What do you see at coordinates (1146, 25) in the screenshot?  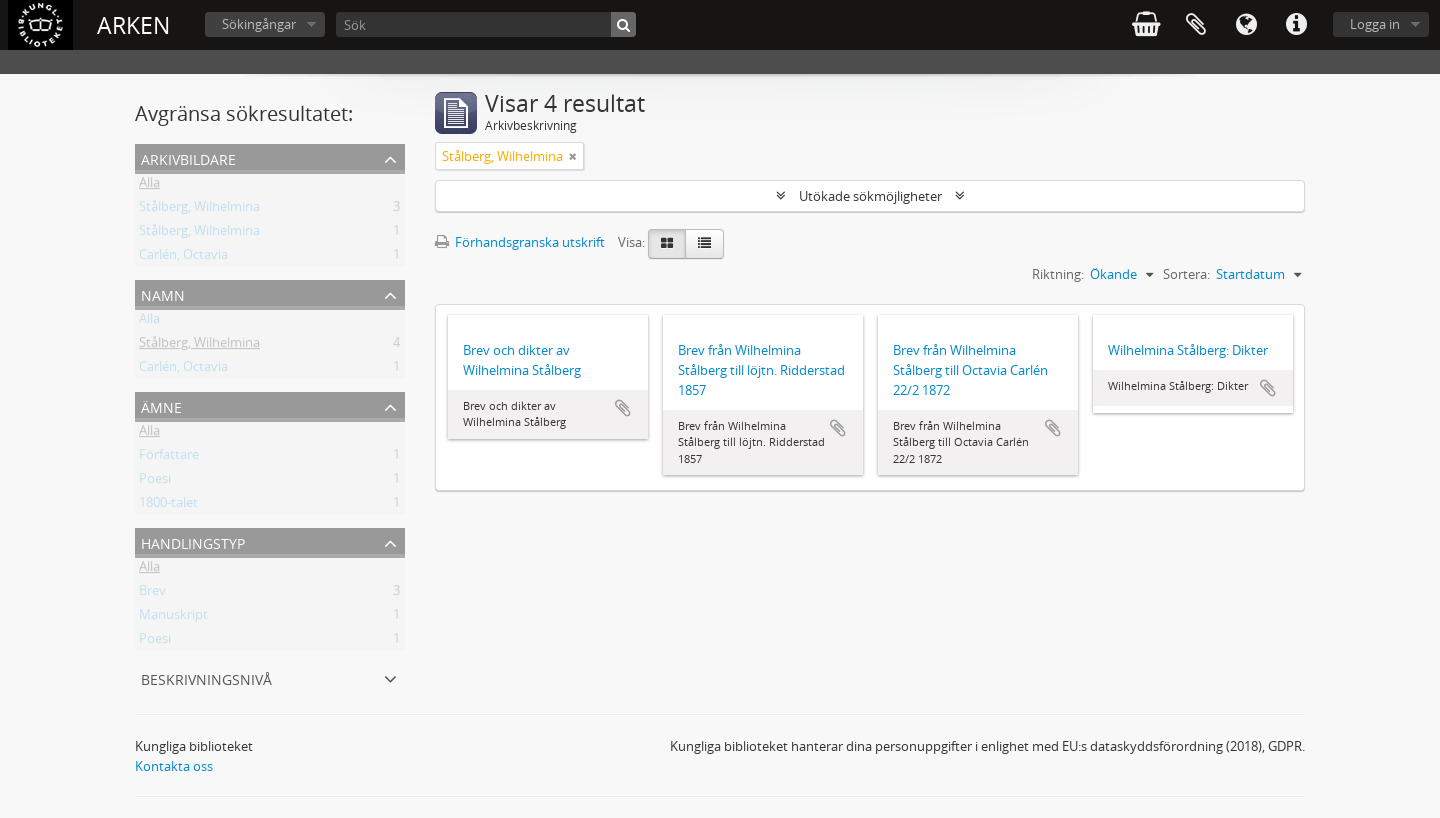 I see `varukorg` at bounding box center [1146, 25].